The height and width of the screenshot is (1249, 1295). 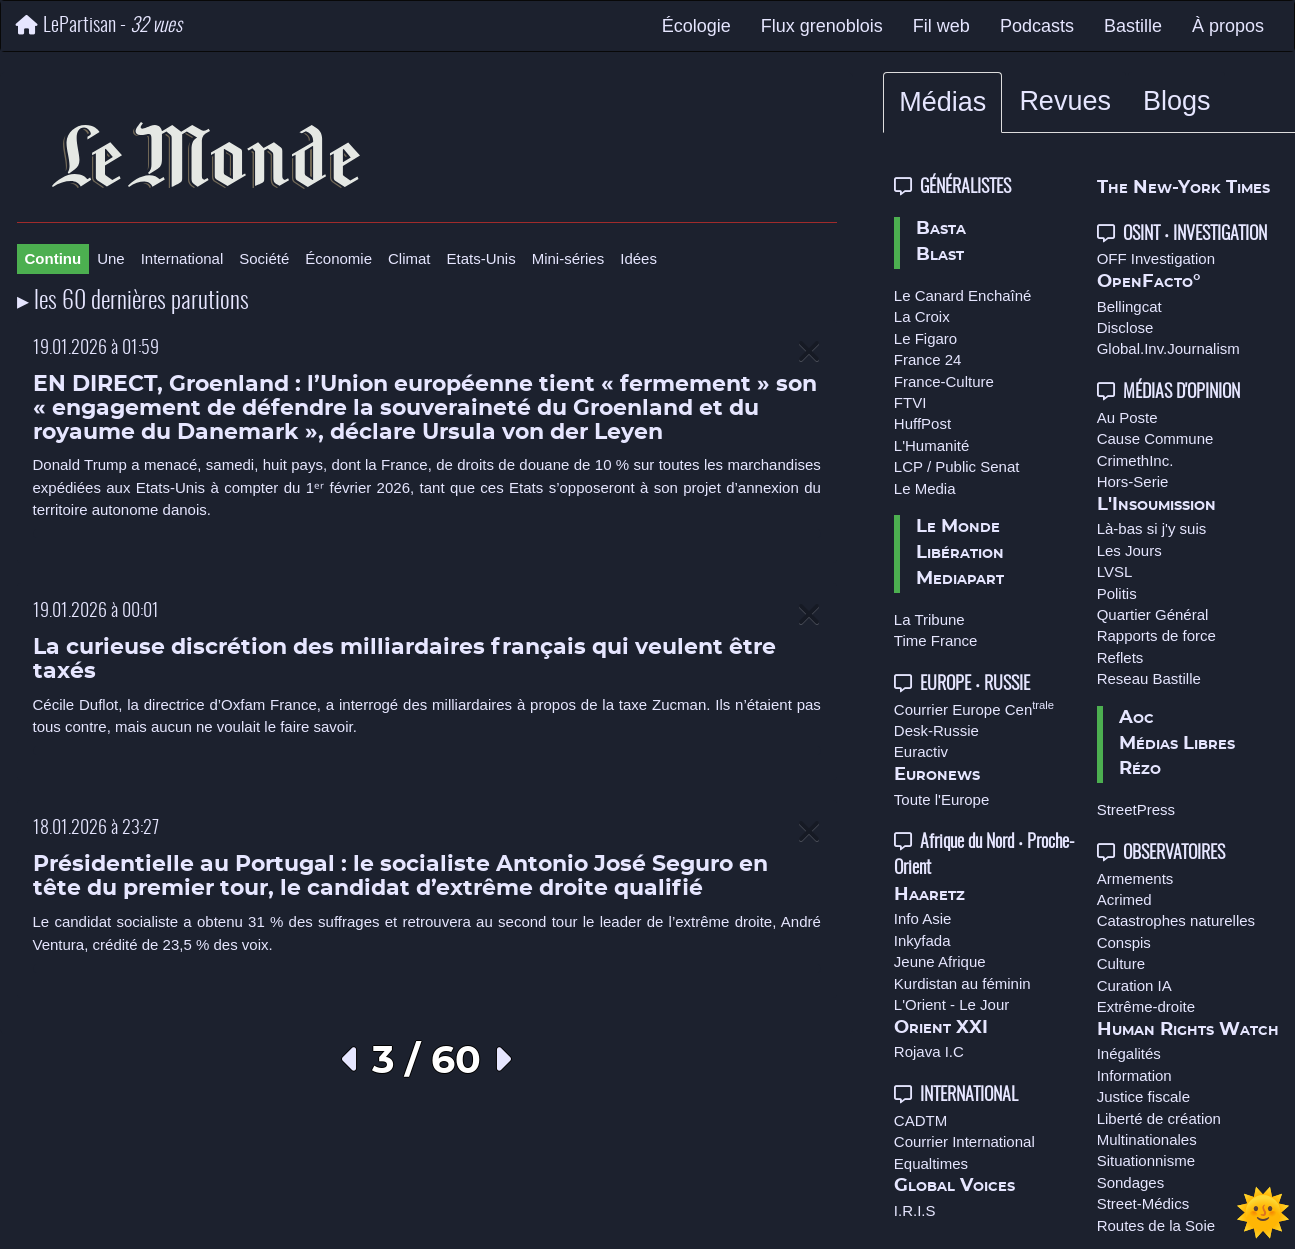 I want to click on L'Insoumission, so click(x=1156, y=505).